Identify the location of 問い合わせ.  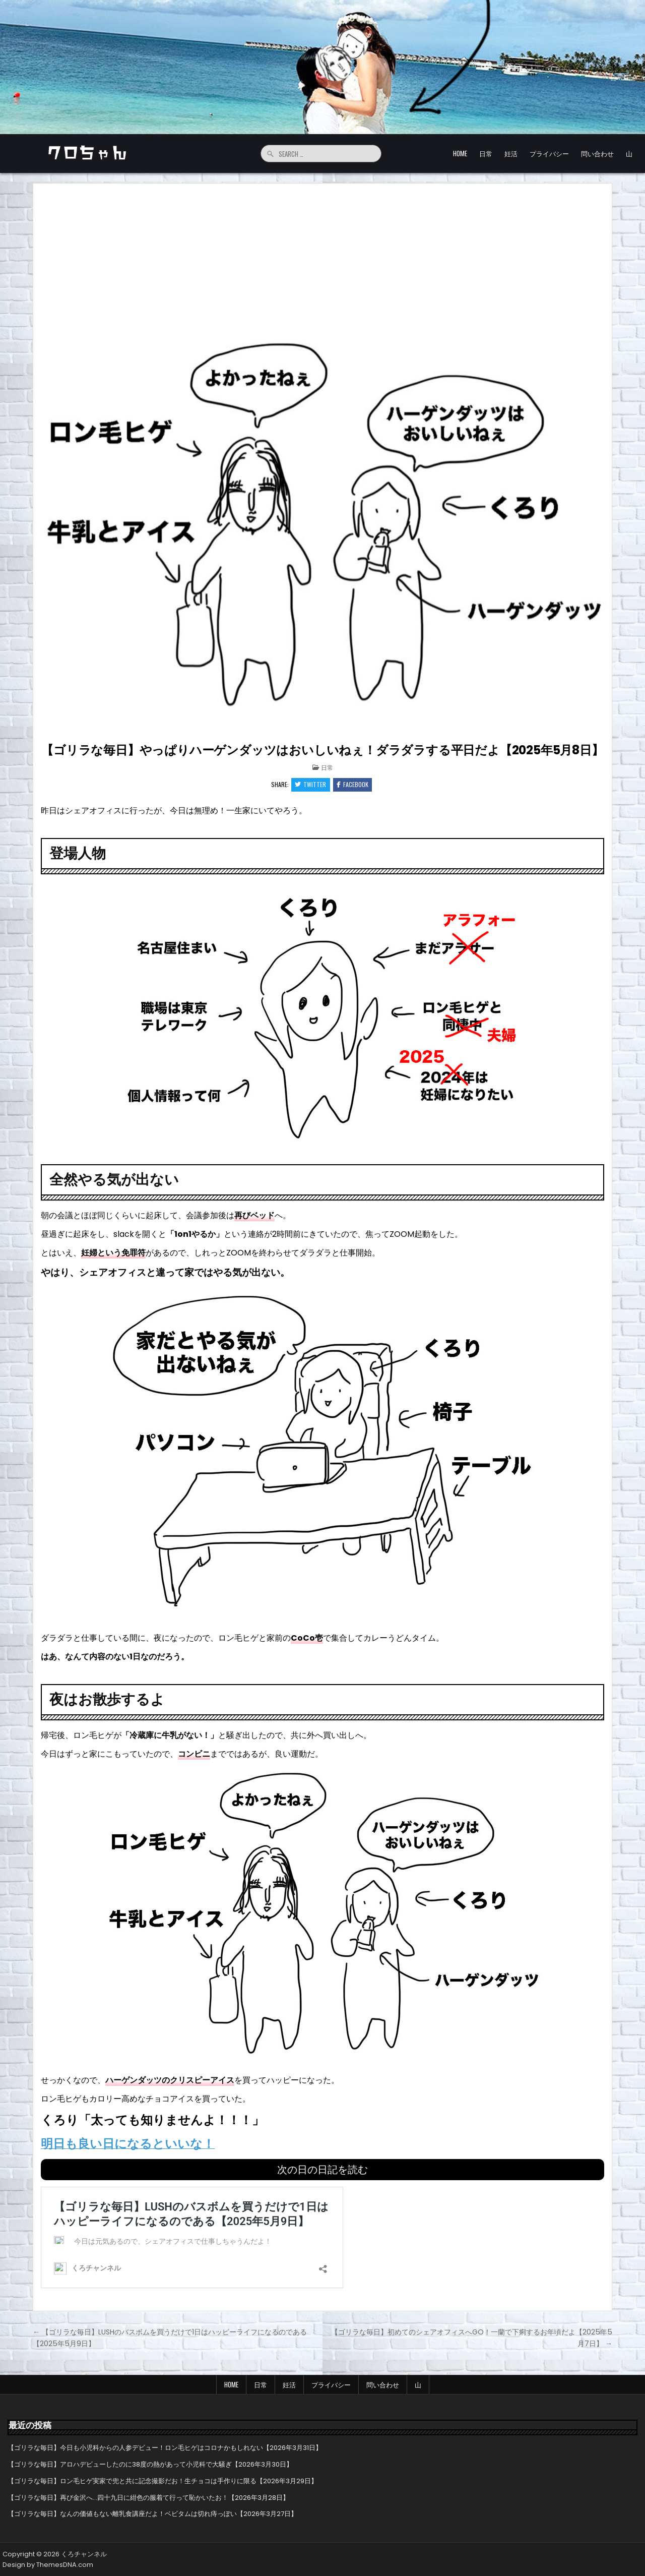
(597, 153).